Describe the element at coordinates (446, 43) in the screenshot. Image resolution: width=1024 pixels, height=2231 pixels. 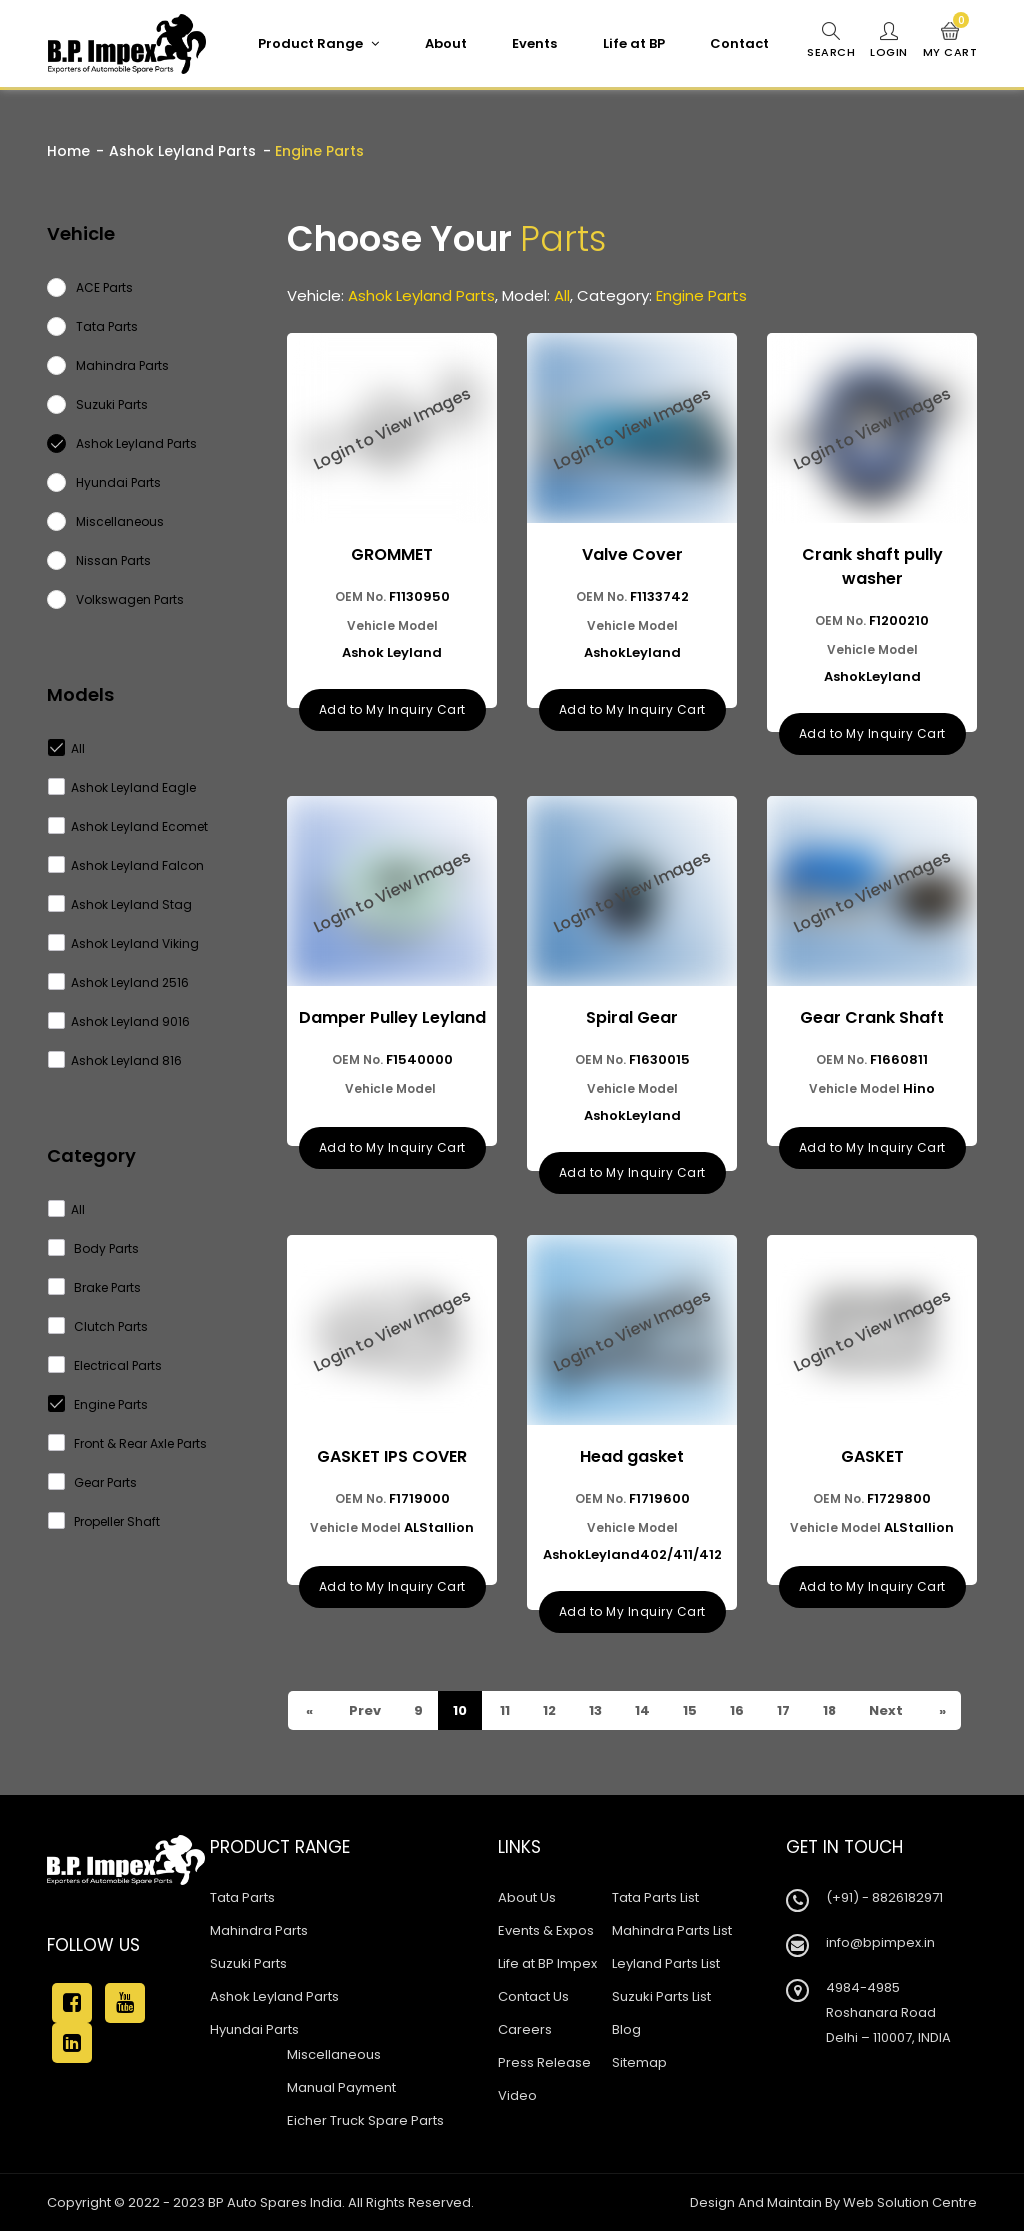
I see `About` at that location.